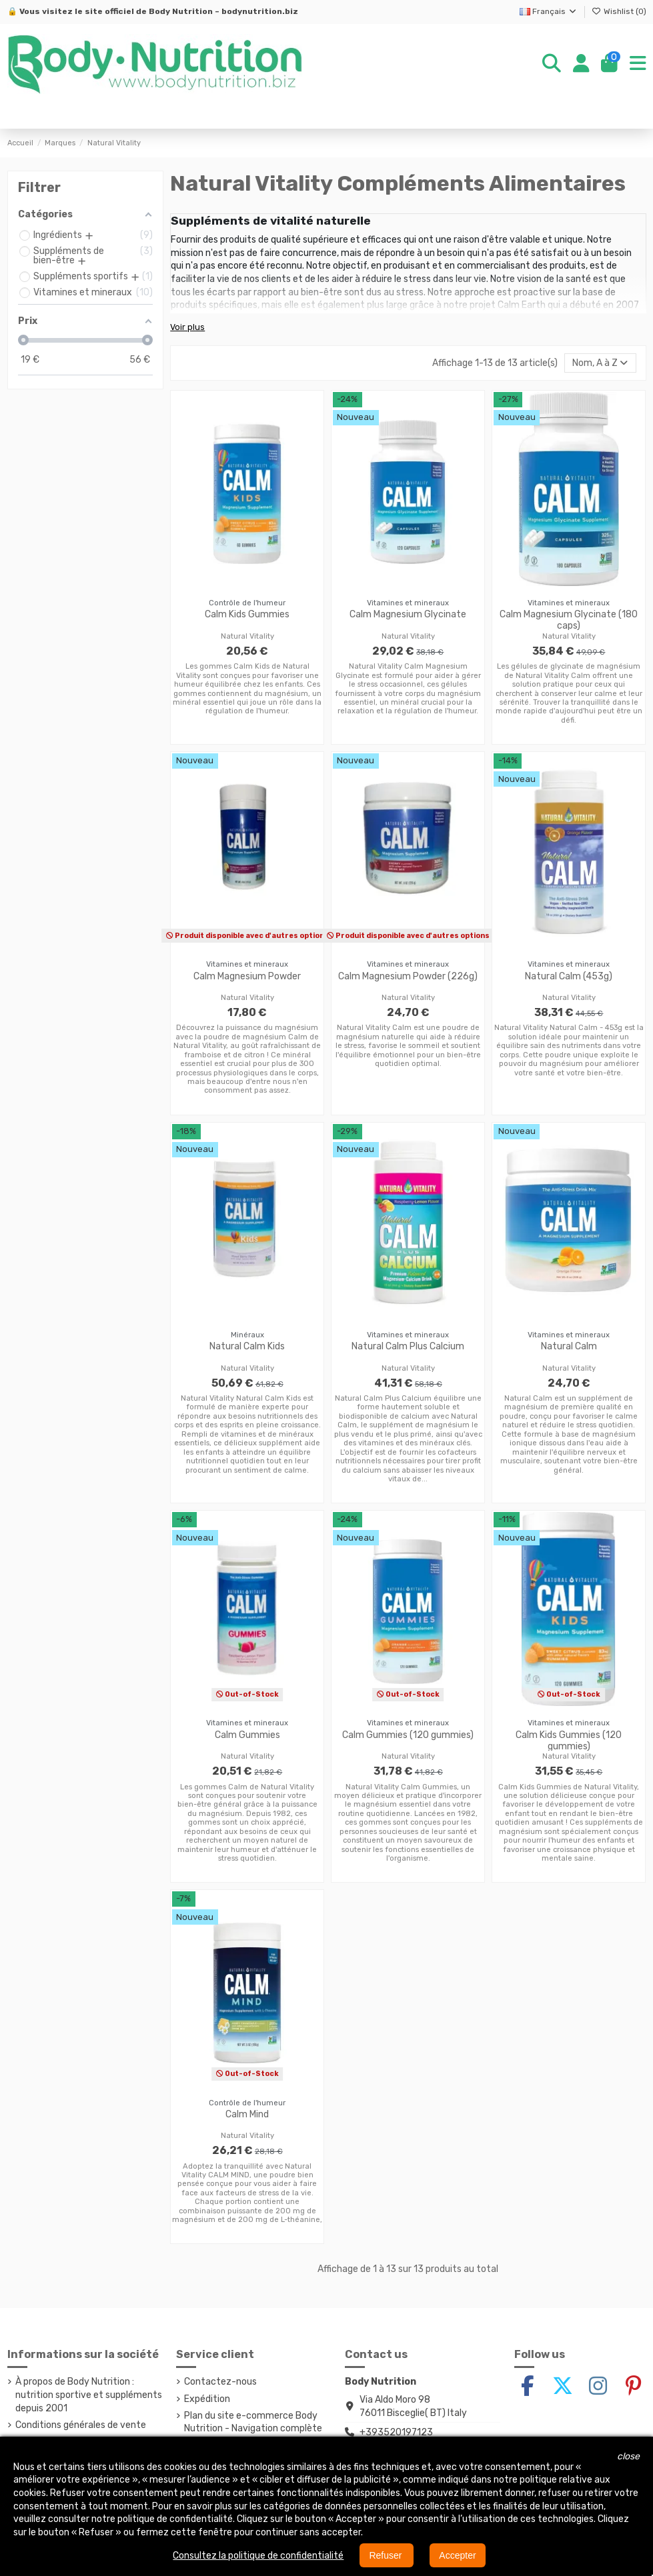 This screenshot has height=2576, width=653. What do you see at coordinates (247, 976) in the screenshot?
I see `Calm Magnesium Powder` at bounding box center [247, 976].